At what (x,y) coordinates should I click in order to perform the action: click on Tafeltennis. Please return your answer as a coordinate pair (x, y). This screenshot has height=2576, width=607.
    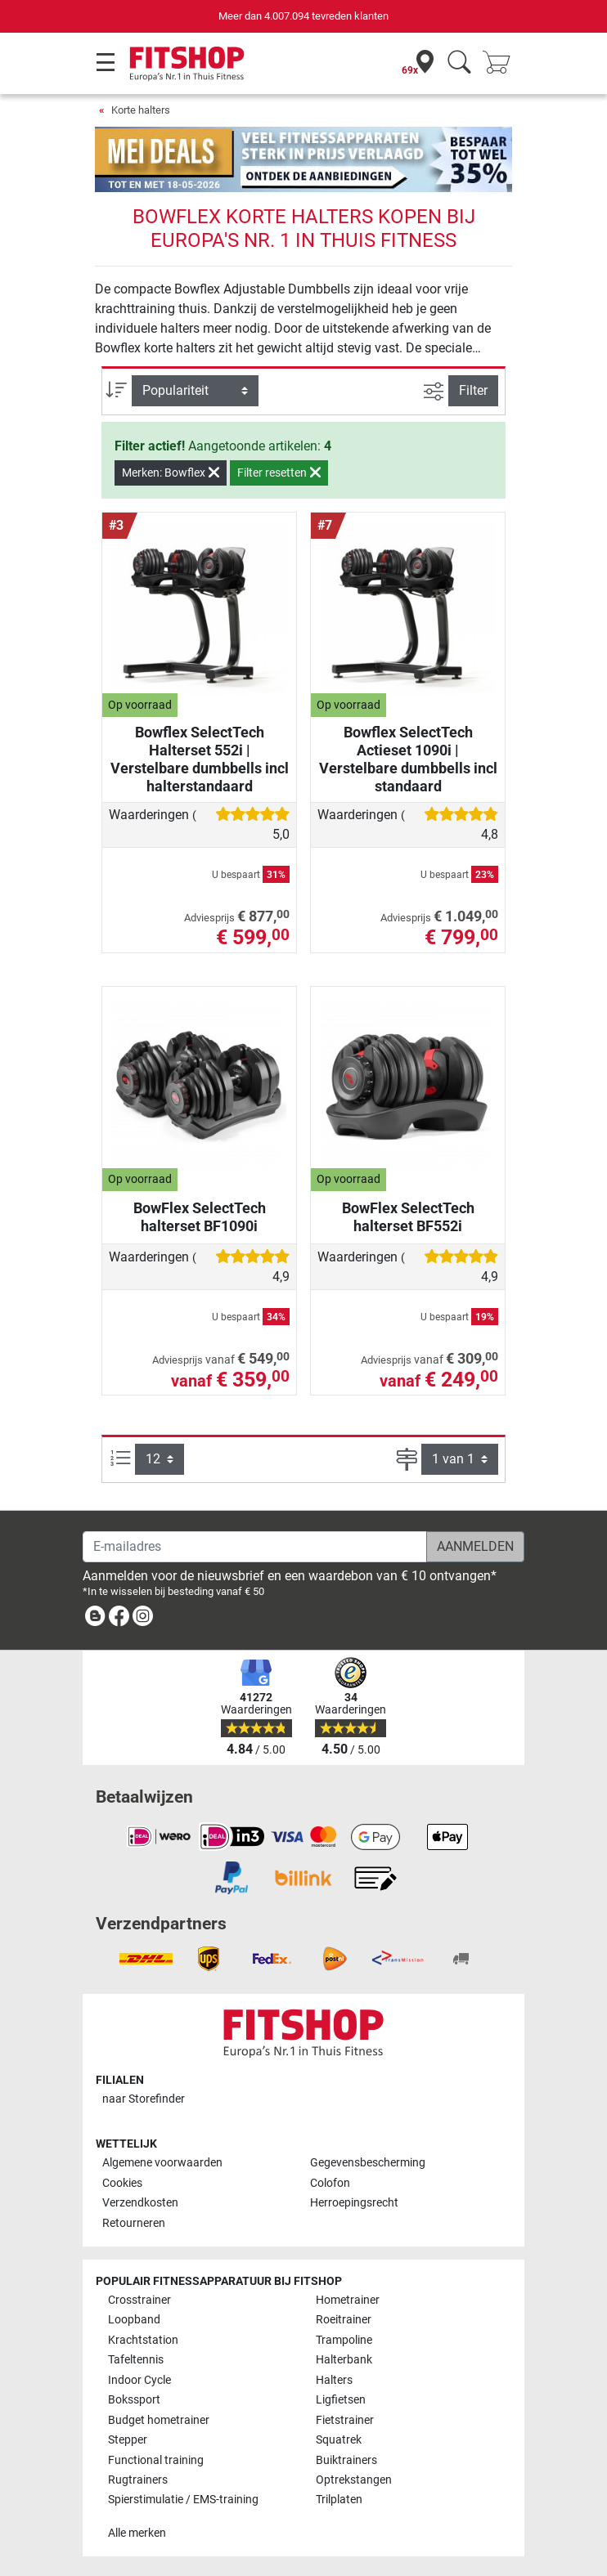
    Looking at the image, I should click on (136, 2360).